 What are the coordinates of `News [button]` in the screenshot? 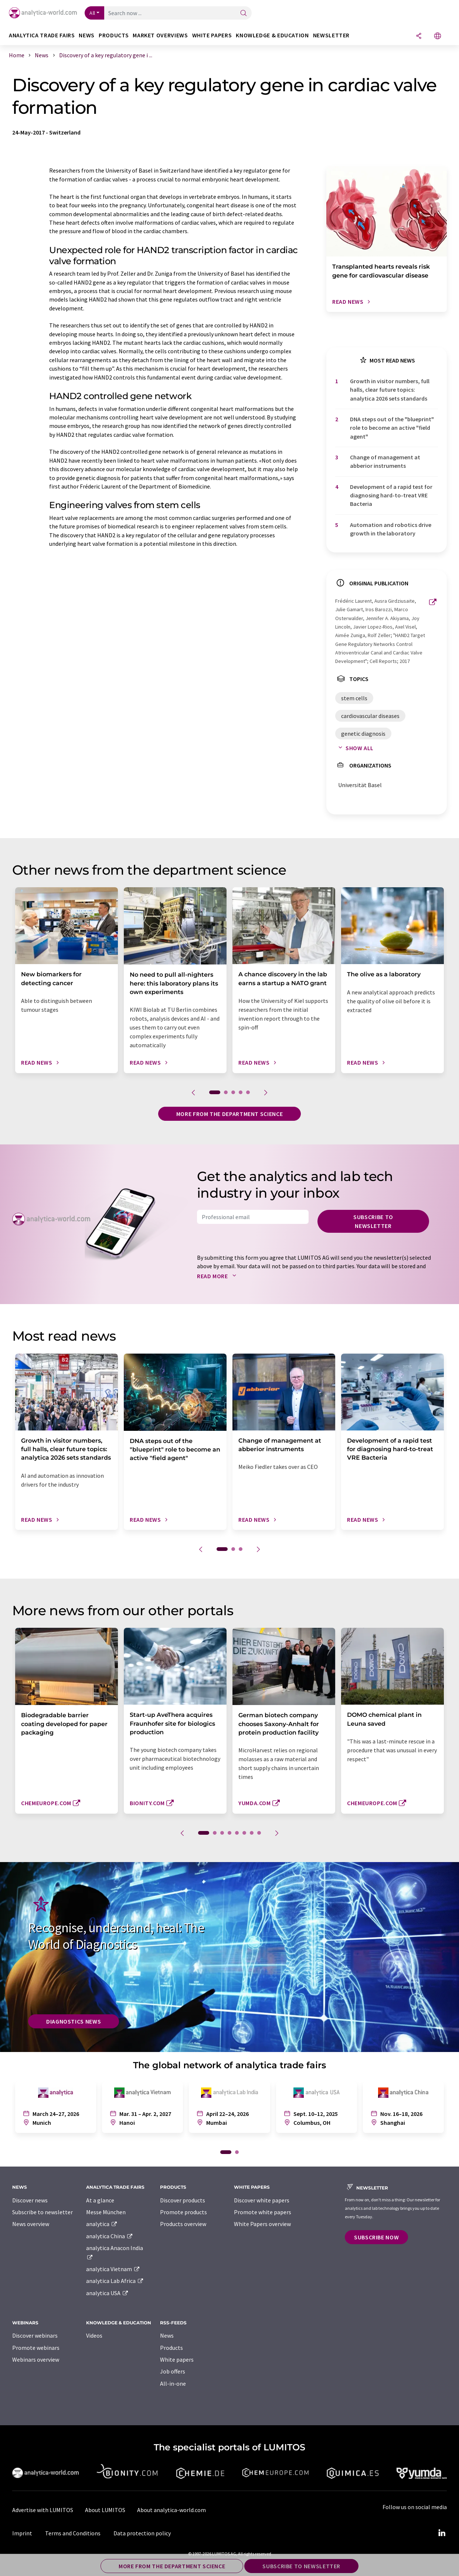 It's located at (87, 35).